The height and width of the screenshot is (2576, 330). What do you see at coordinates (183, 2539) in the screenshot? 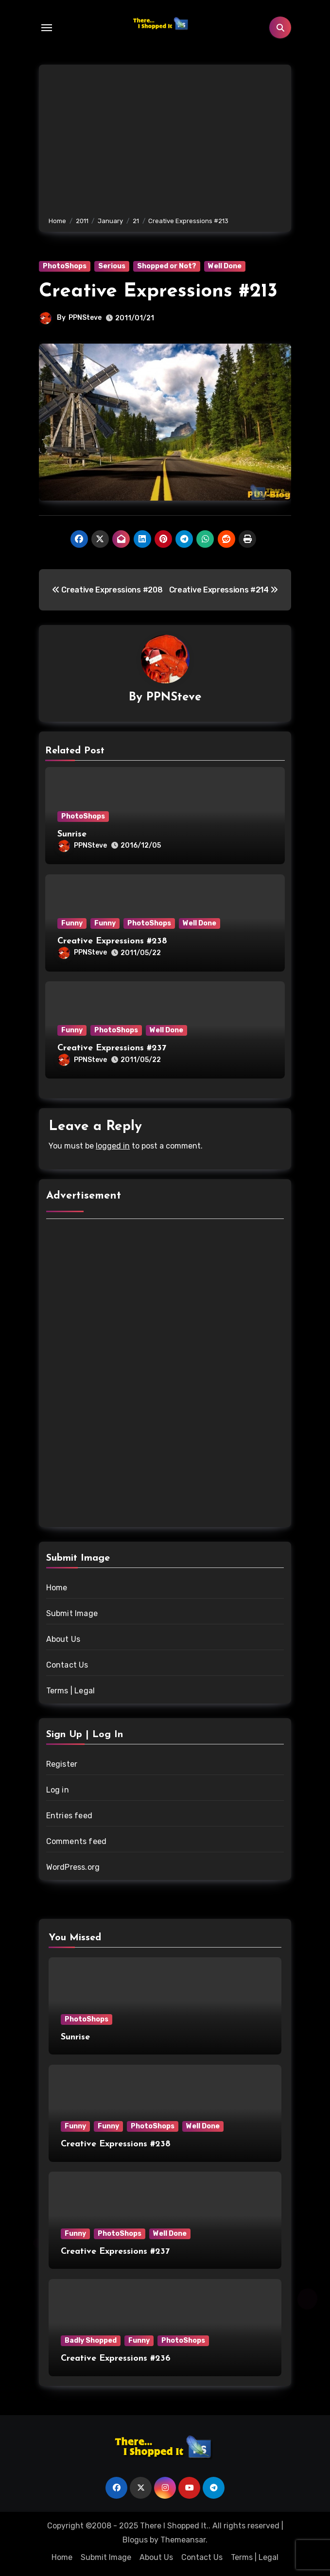
I see `Themeansar` at bounding box center [183, 2539].